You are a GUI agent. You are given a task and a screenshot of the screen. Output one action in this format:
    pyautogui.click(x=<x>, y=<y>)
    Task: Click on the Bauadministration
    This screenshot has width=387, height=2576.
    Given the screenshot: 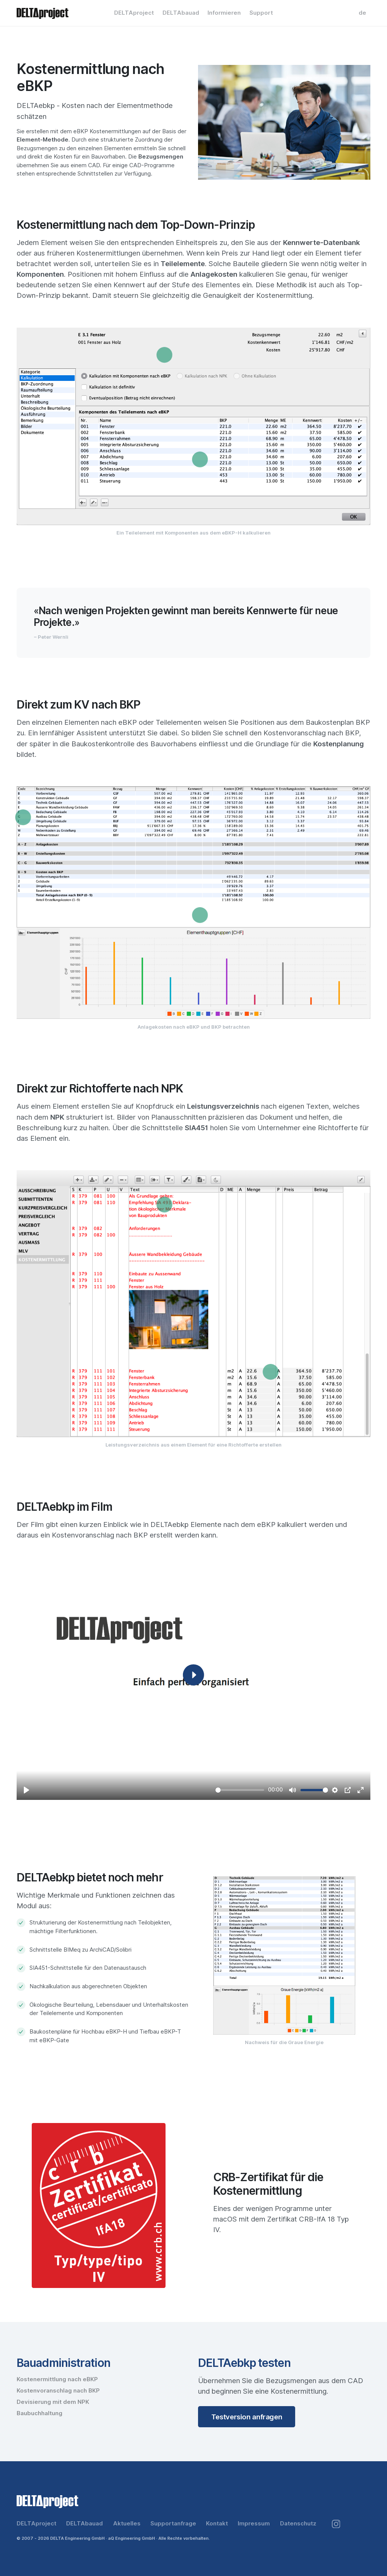 What is the action you would take?
    pyautogui.click(x=63, y=2363)
    